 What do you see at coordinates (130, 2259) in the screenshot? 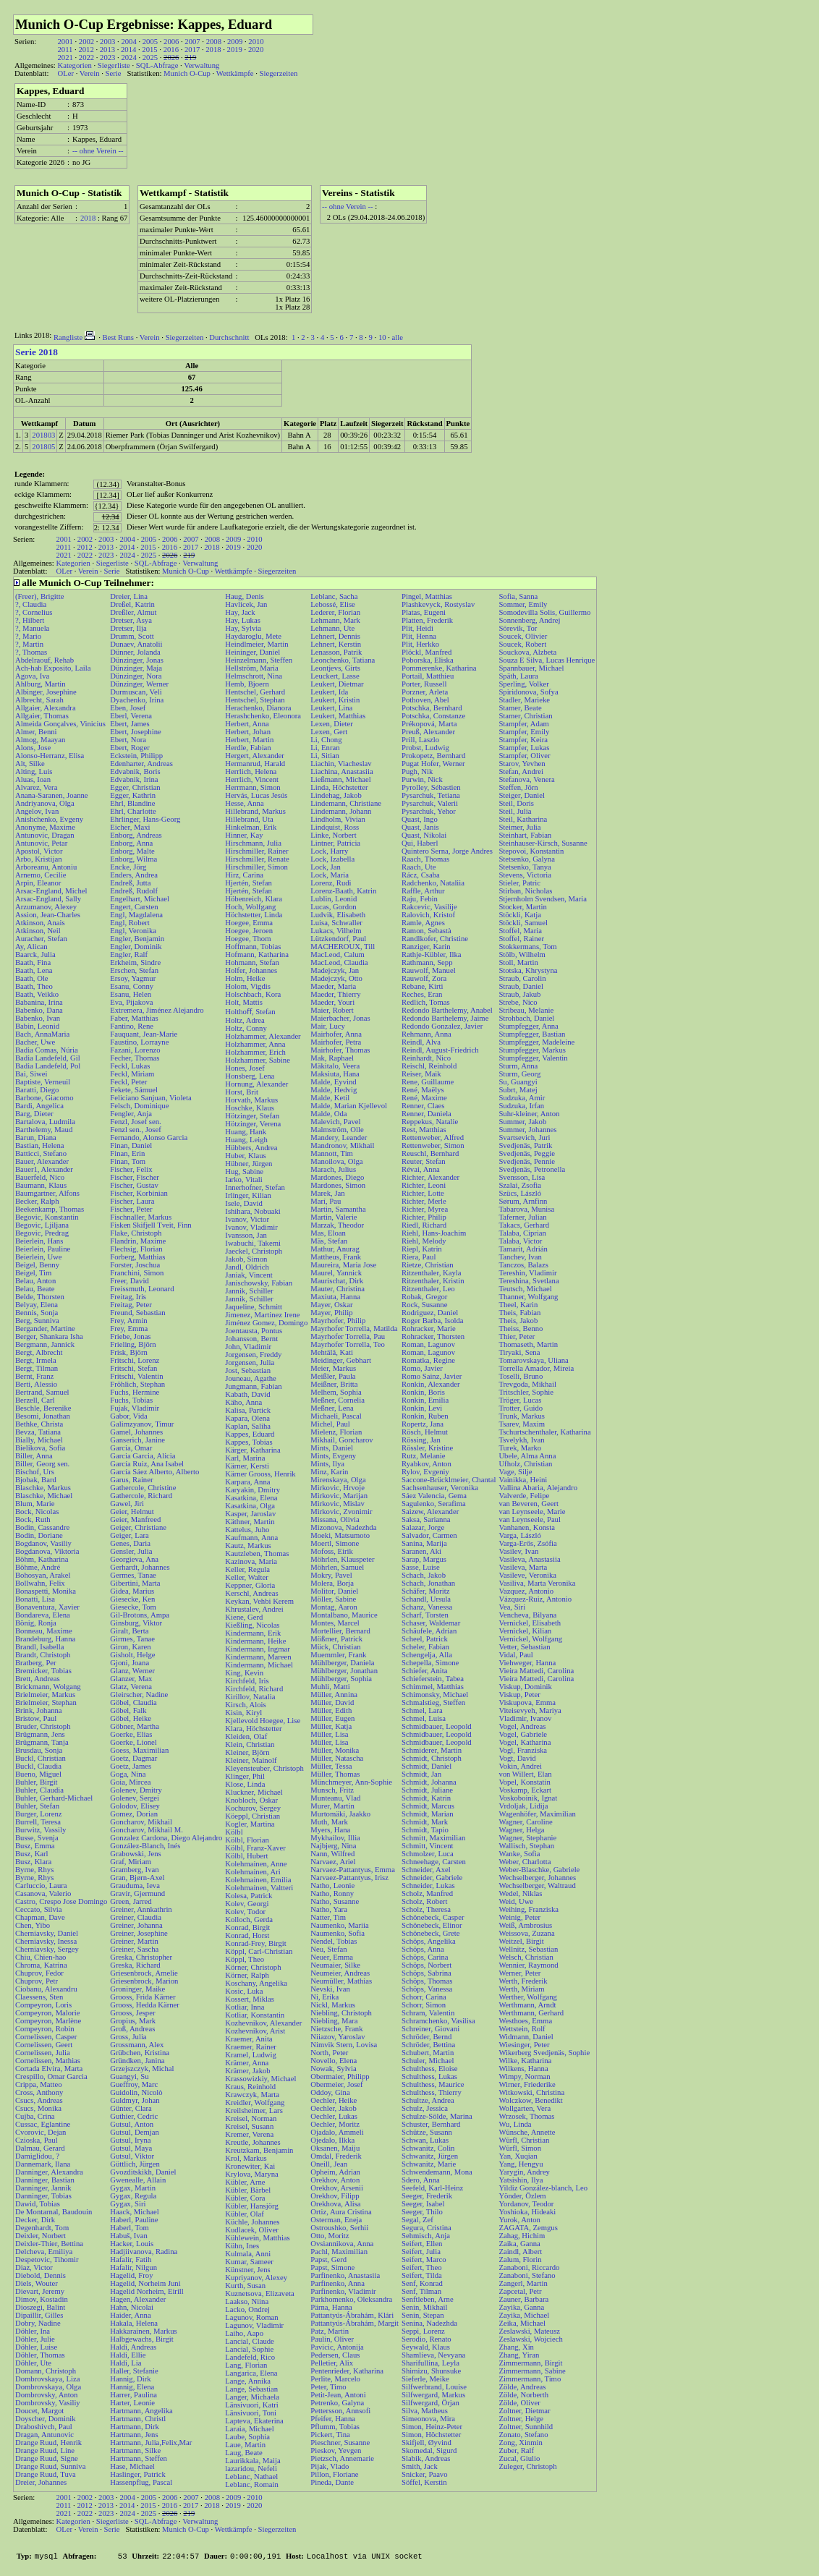
I see `Hafalir, Fatih` at bounding box center [130, 2259].